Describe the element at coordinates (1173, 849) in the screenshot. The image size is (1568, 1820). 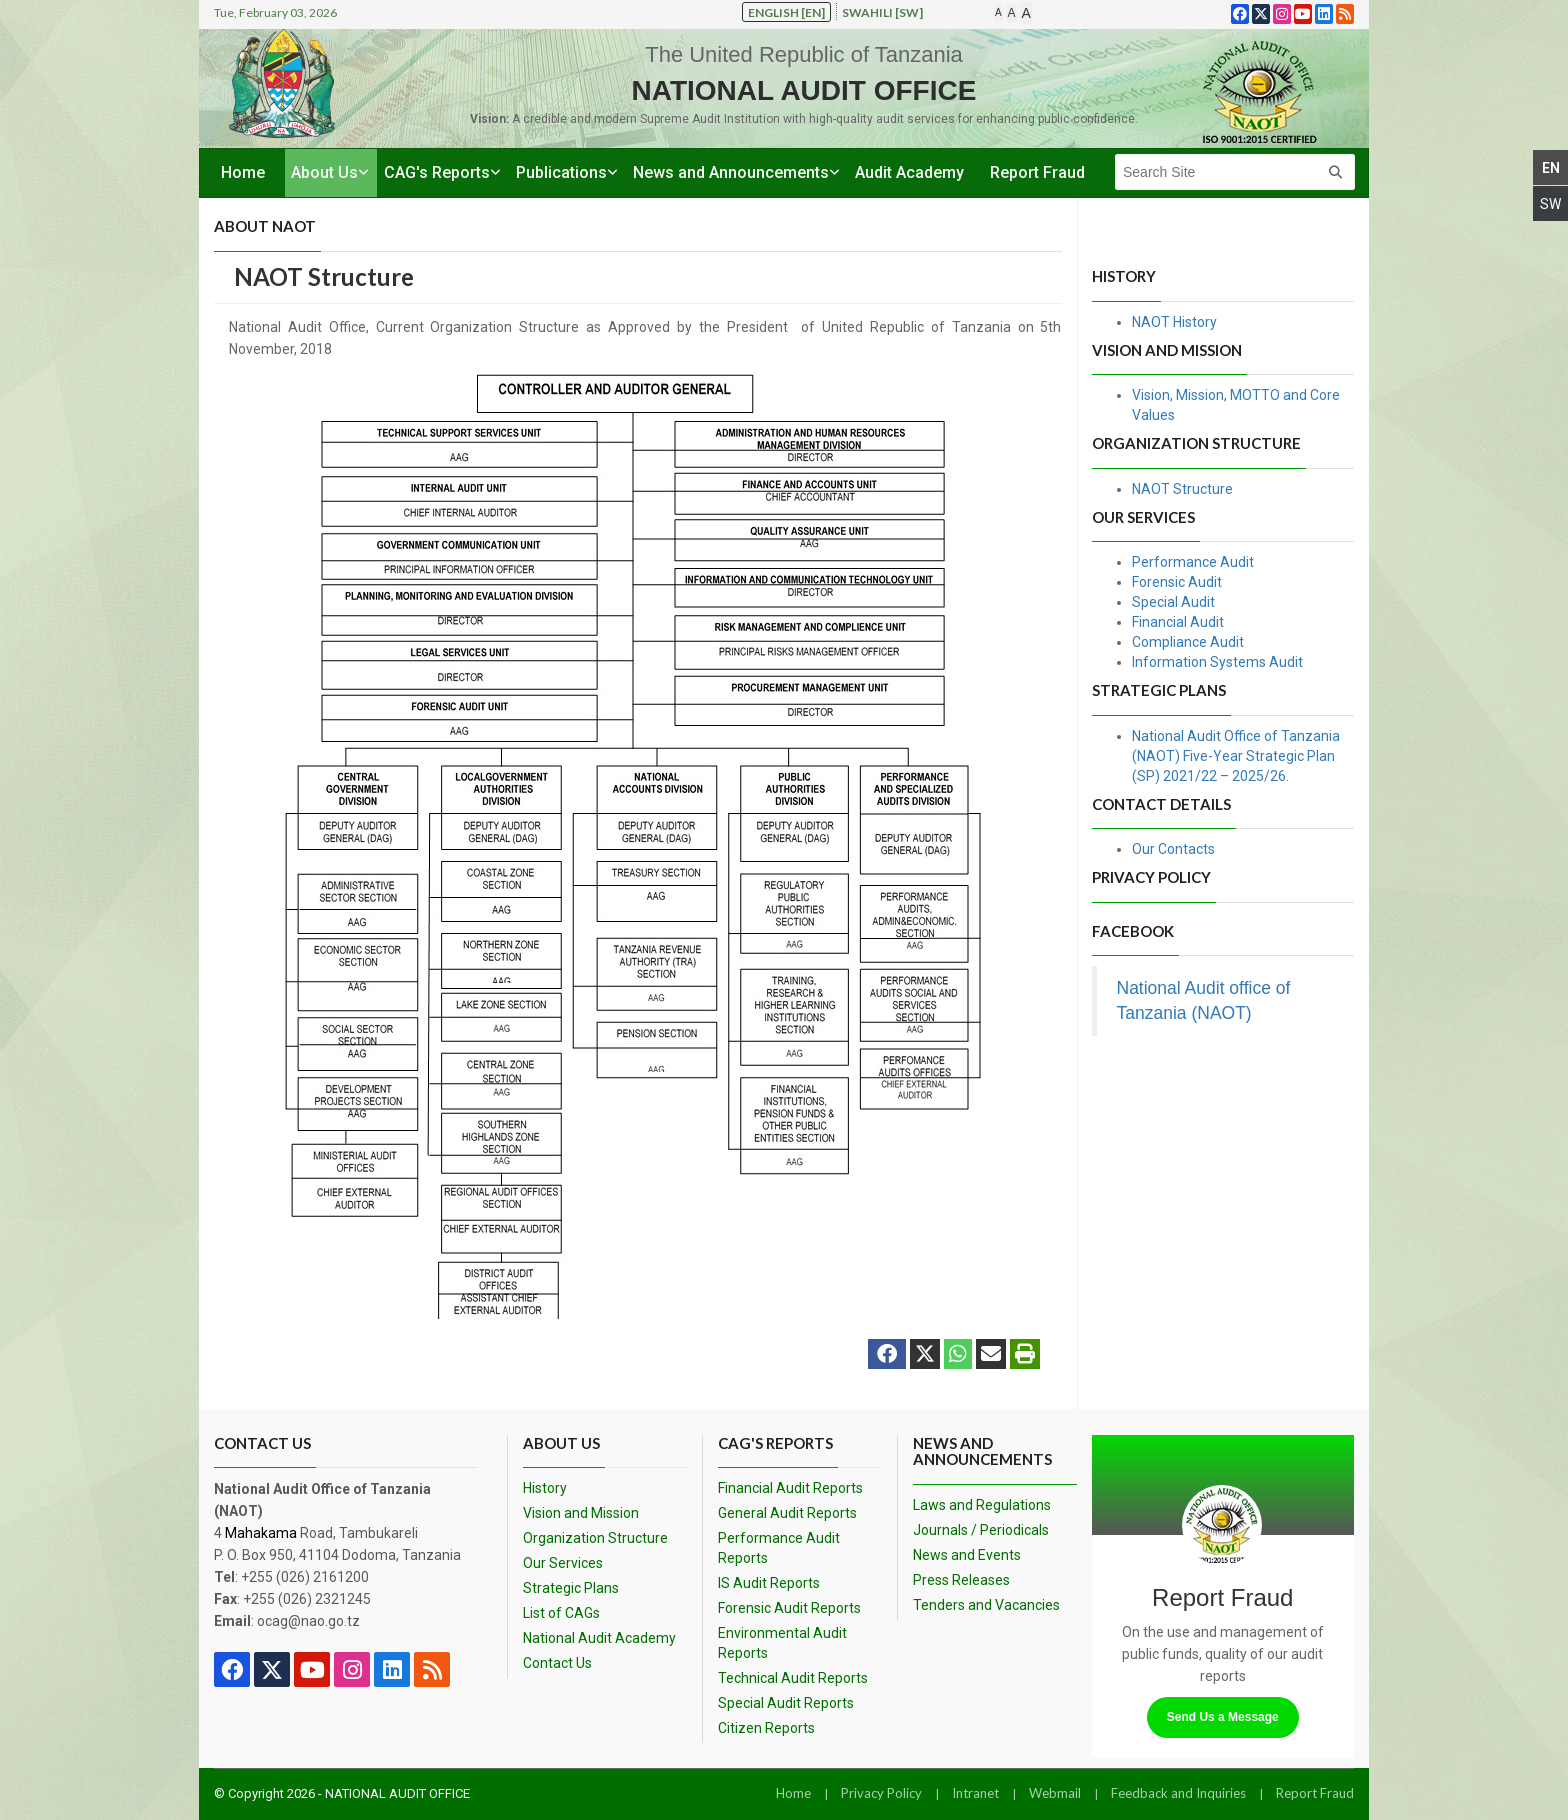
I see `Our Contacts` at that location.